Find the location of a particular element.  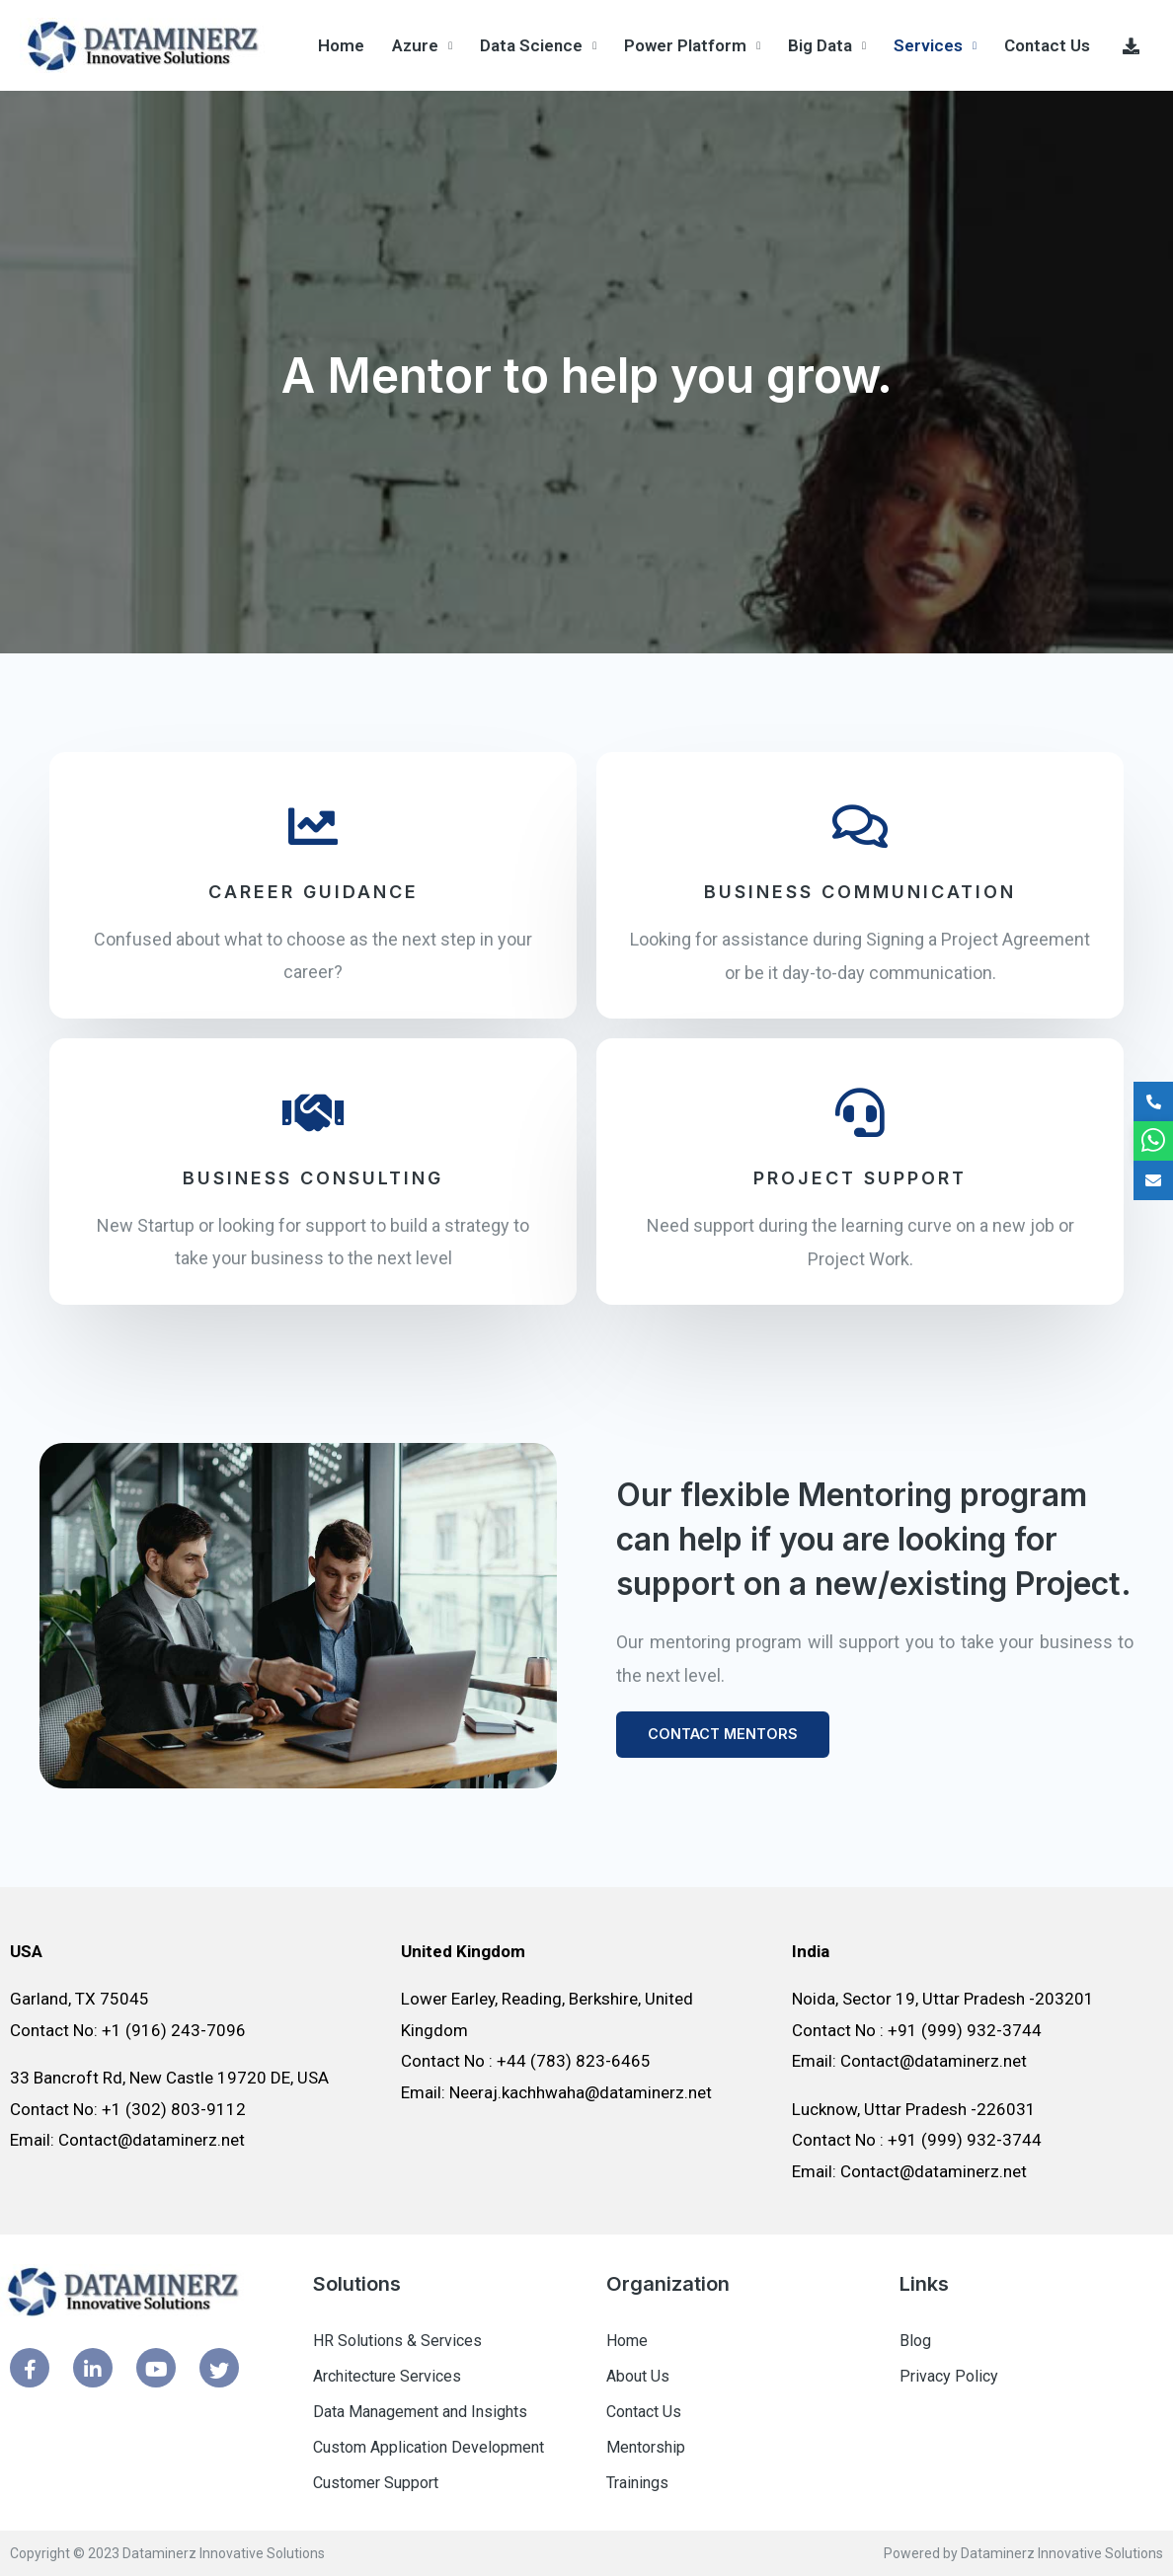

Power Platform is located at coordinates (685, 45).